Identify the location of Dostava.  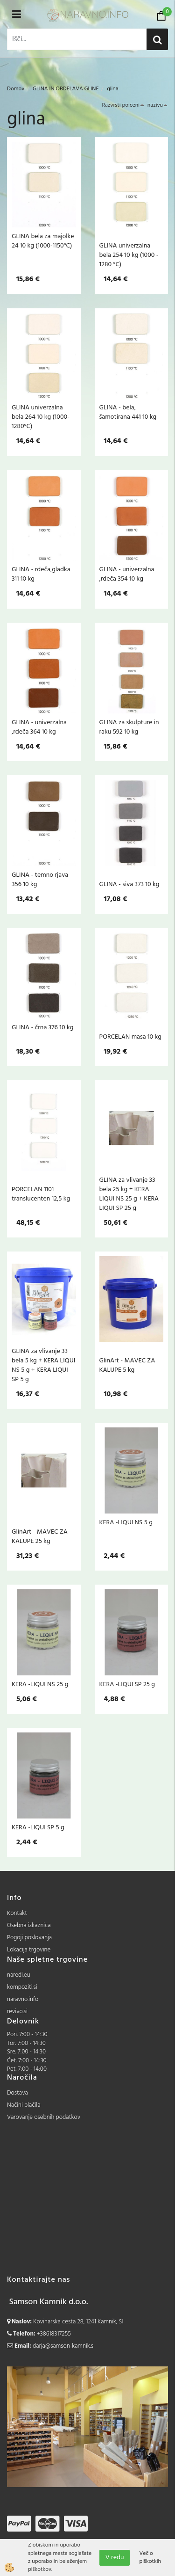
(17, 2093).